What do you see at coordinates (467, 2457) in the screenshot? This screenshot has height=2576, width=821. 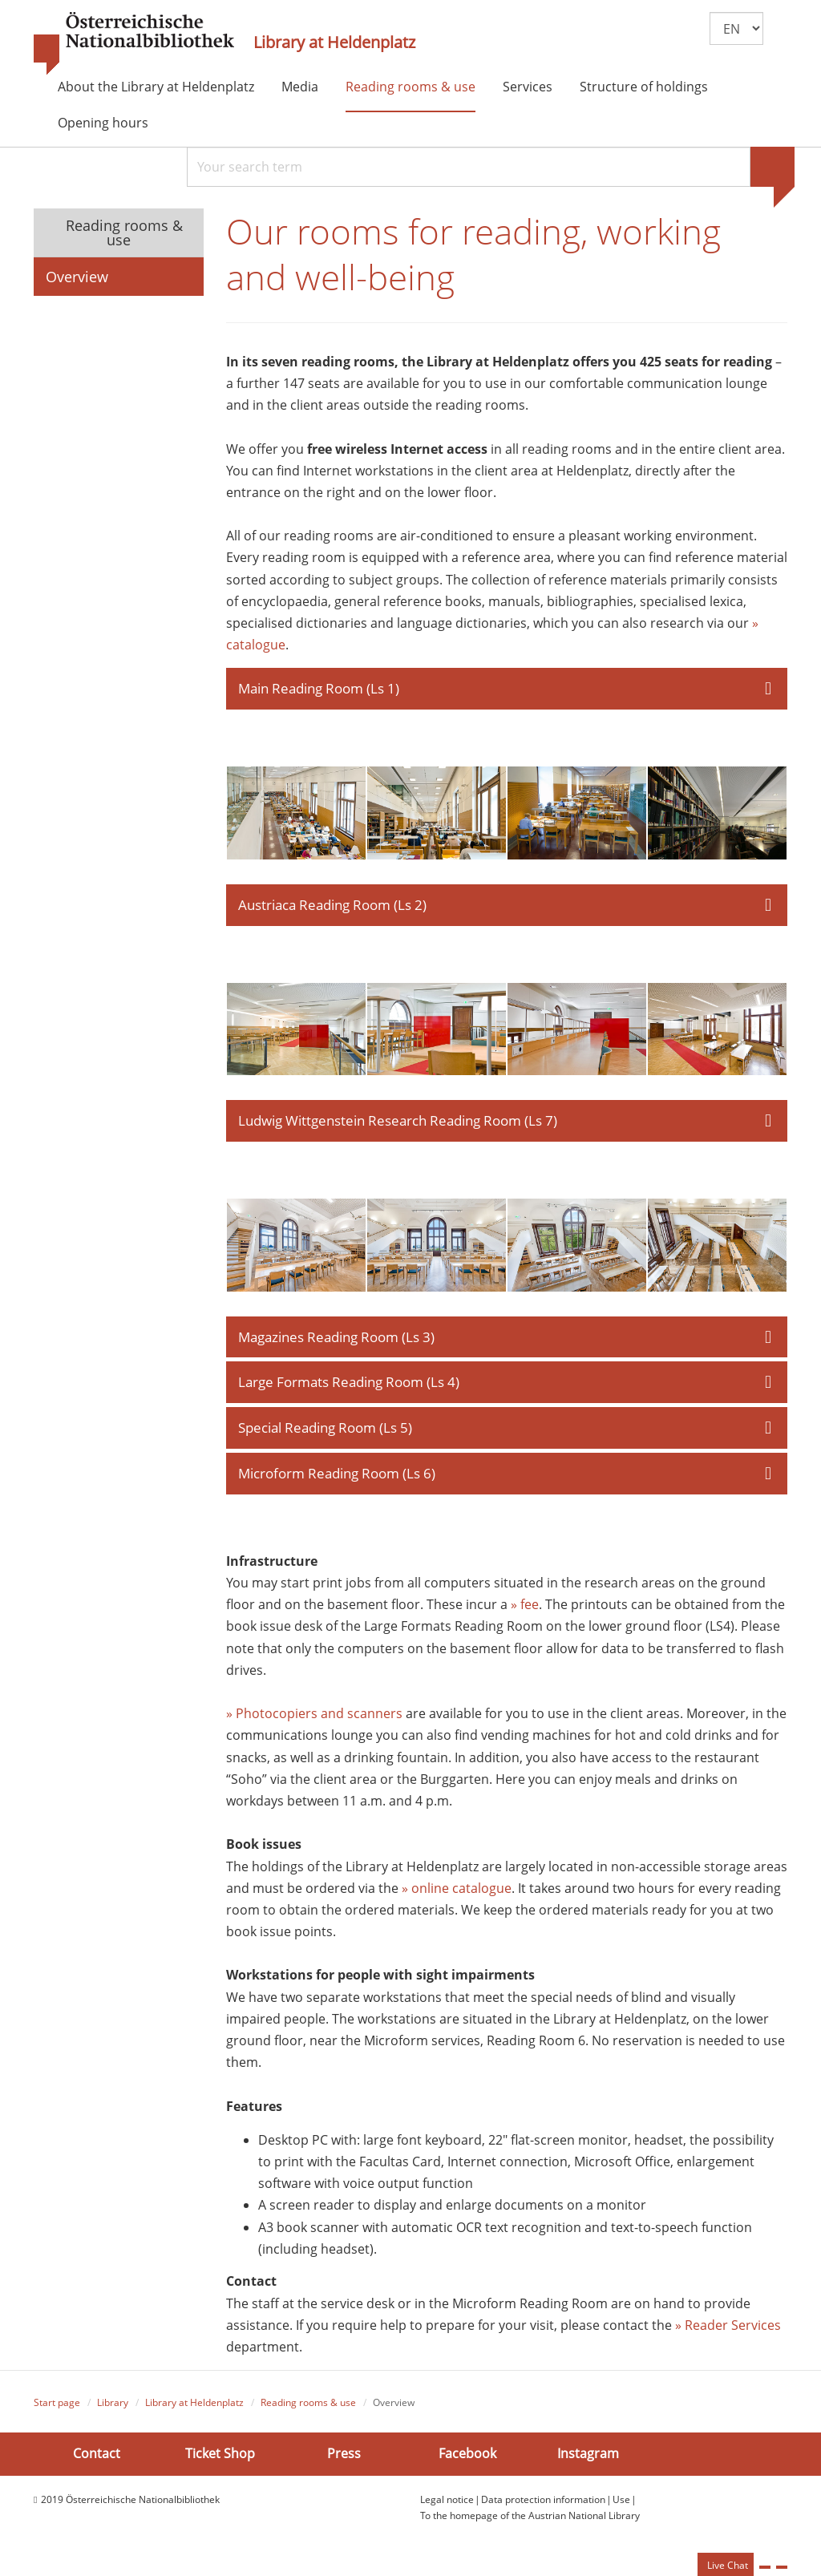 I see `Facebook` at bounding box center [467, 2457].